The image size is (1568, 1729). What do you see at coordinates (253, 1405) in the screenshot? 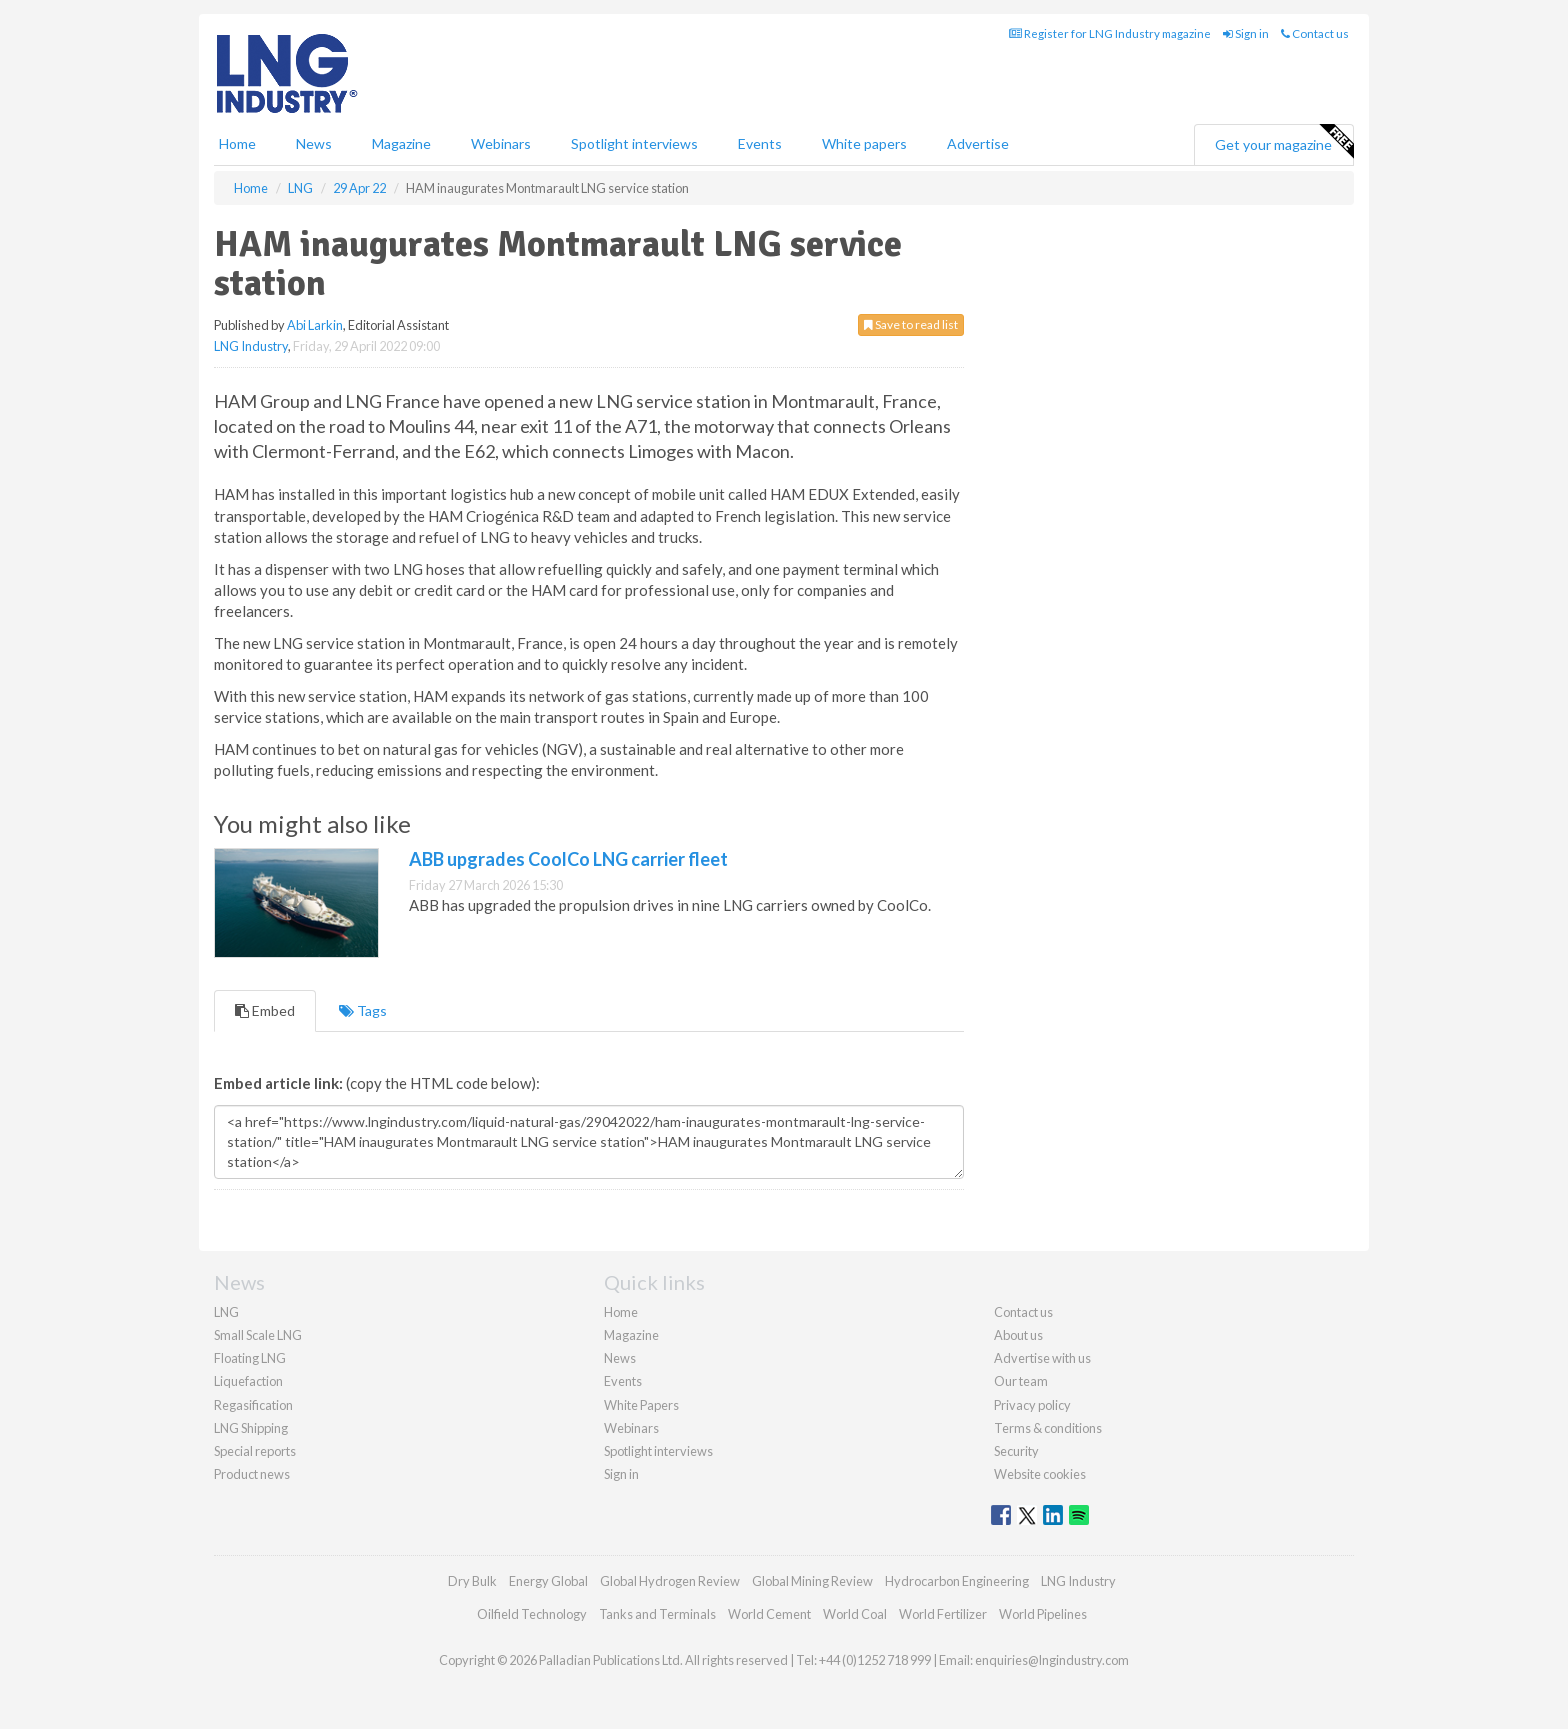
I see `Regasification` at bounding box center [253, 1405].